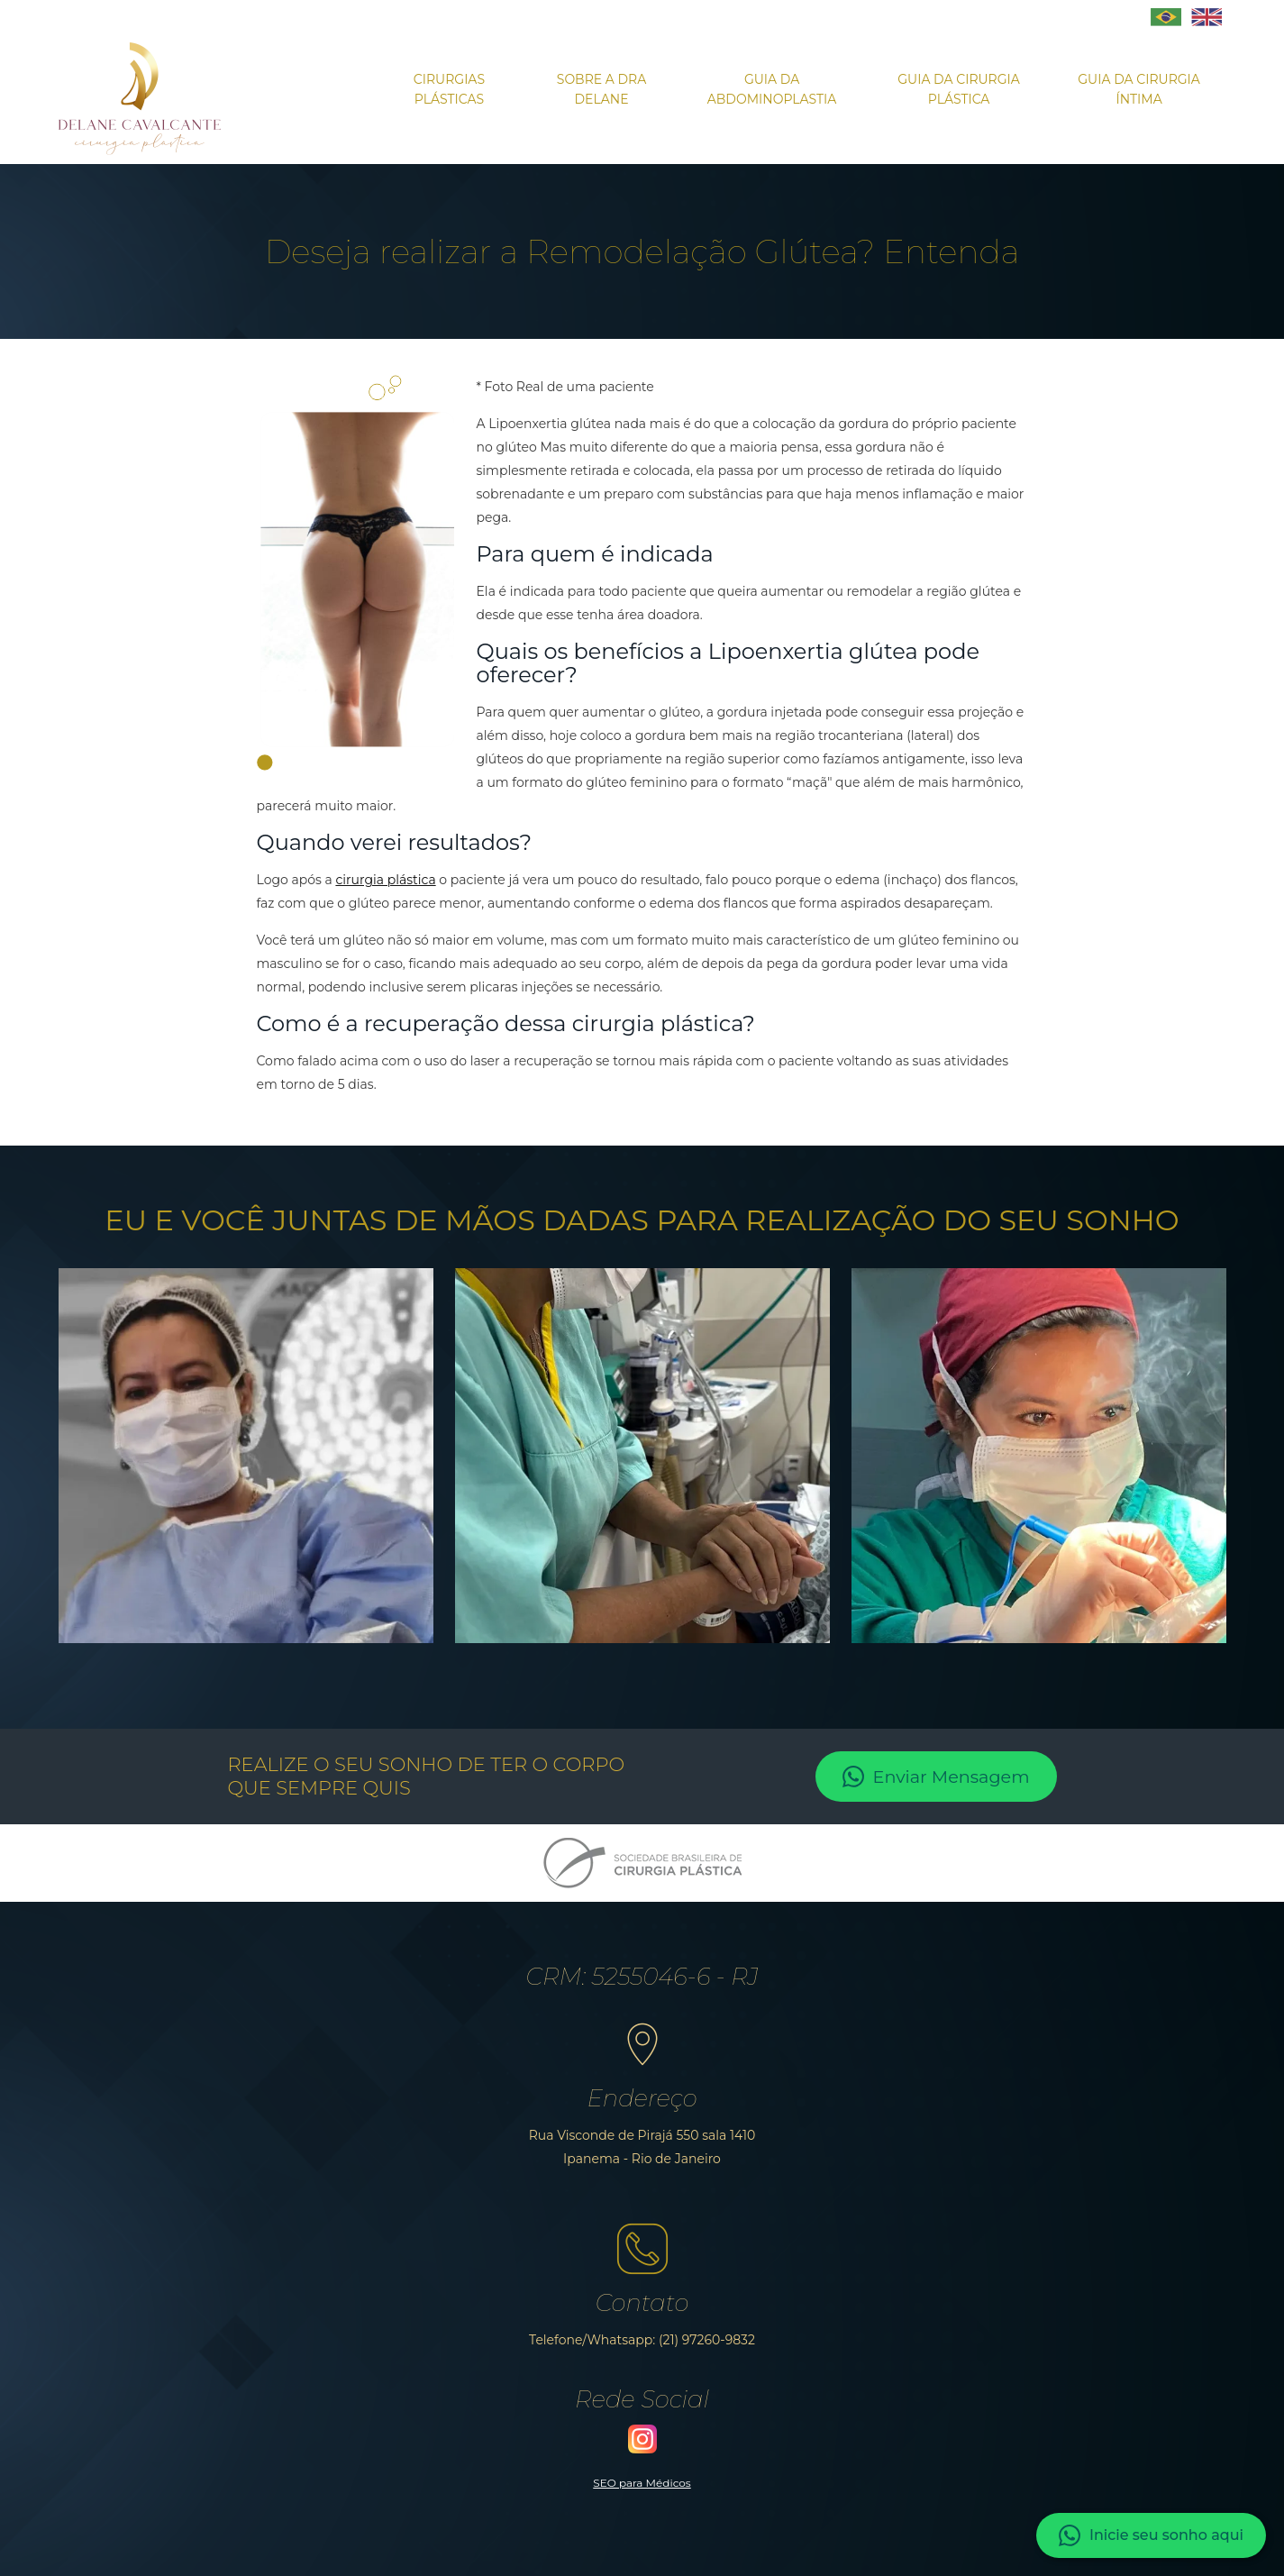 This screenshot has width=1284, height=2576. What do you see at coordinates (936, 1776) in the screenshot?
I see `Enviar Mensagem` at bounding box center [936, 1776].